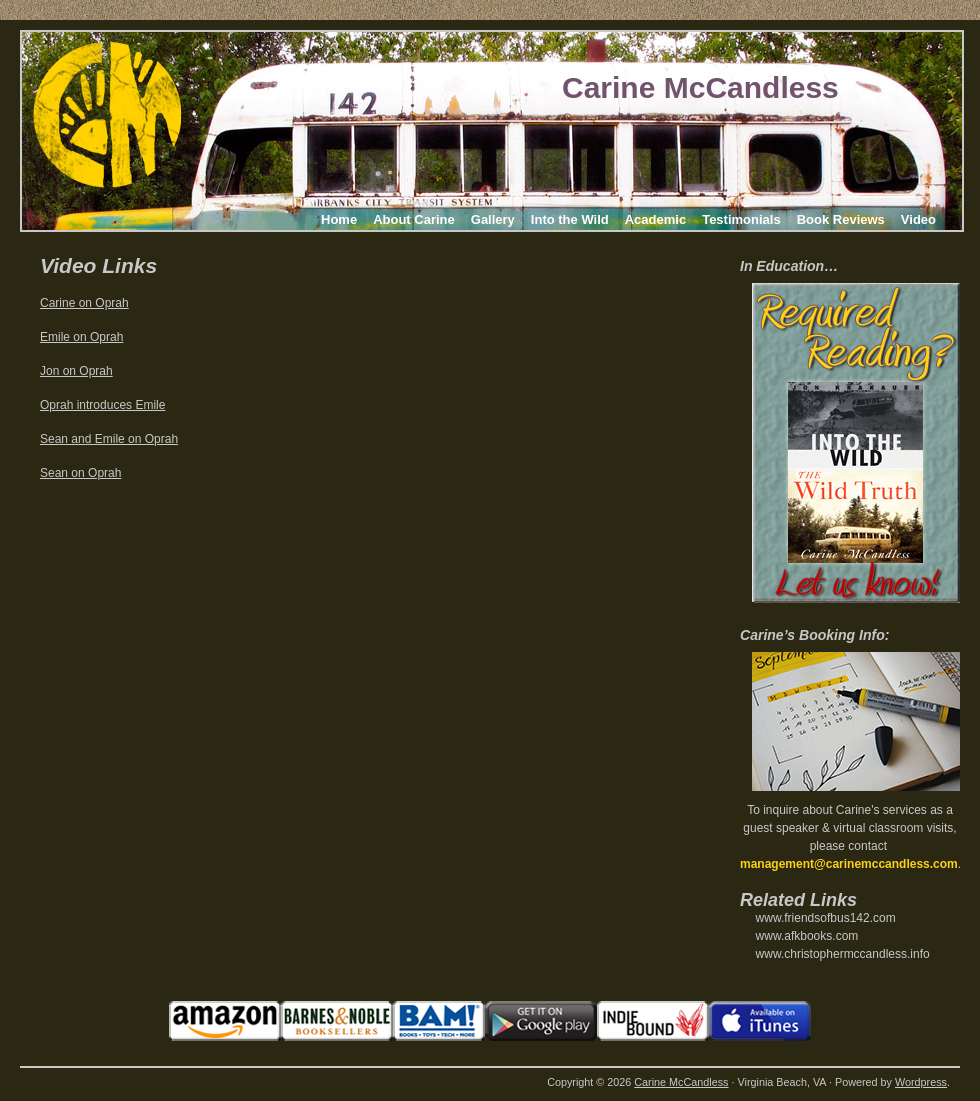 The image size is (980, 1101). Describe the element at coordinates (921, 1082) in the screenshot. I see `Wordpress` at that location.